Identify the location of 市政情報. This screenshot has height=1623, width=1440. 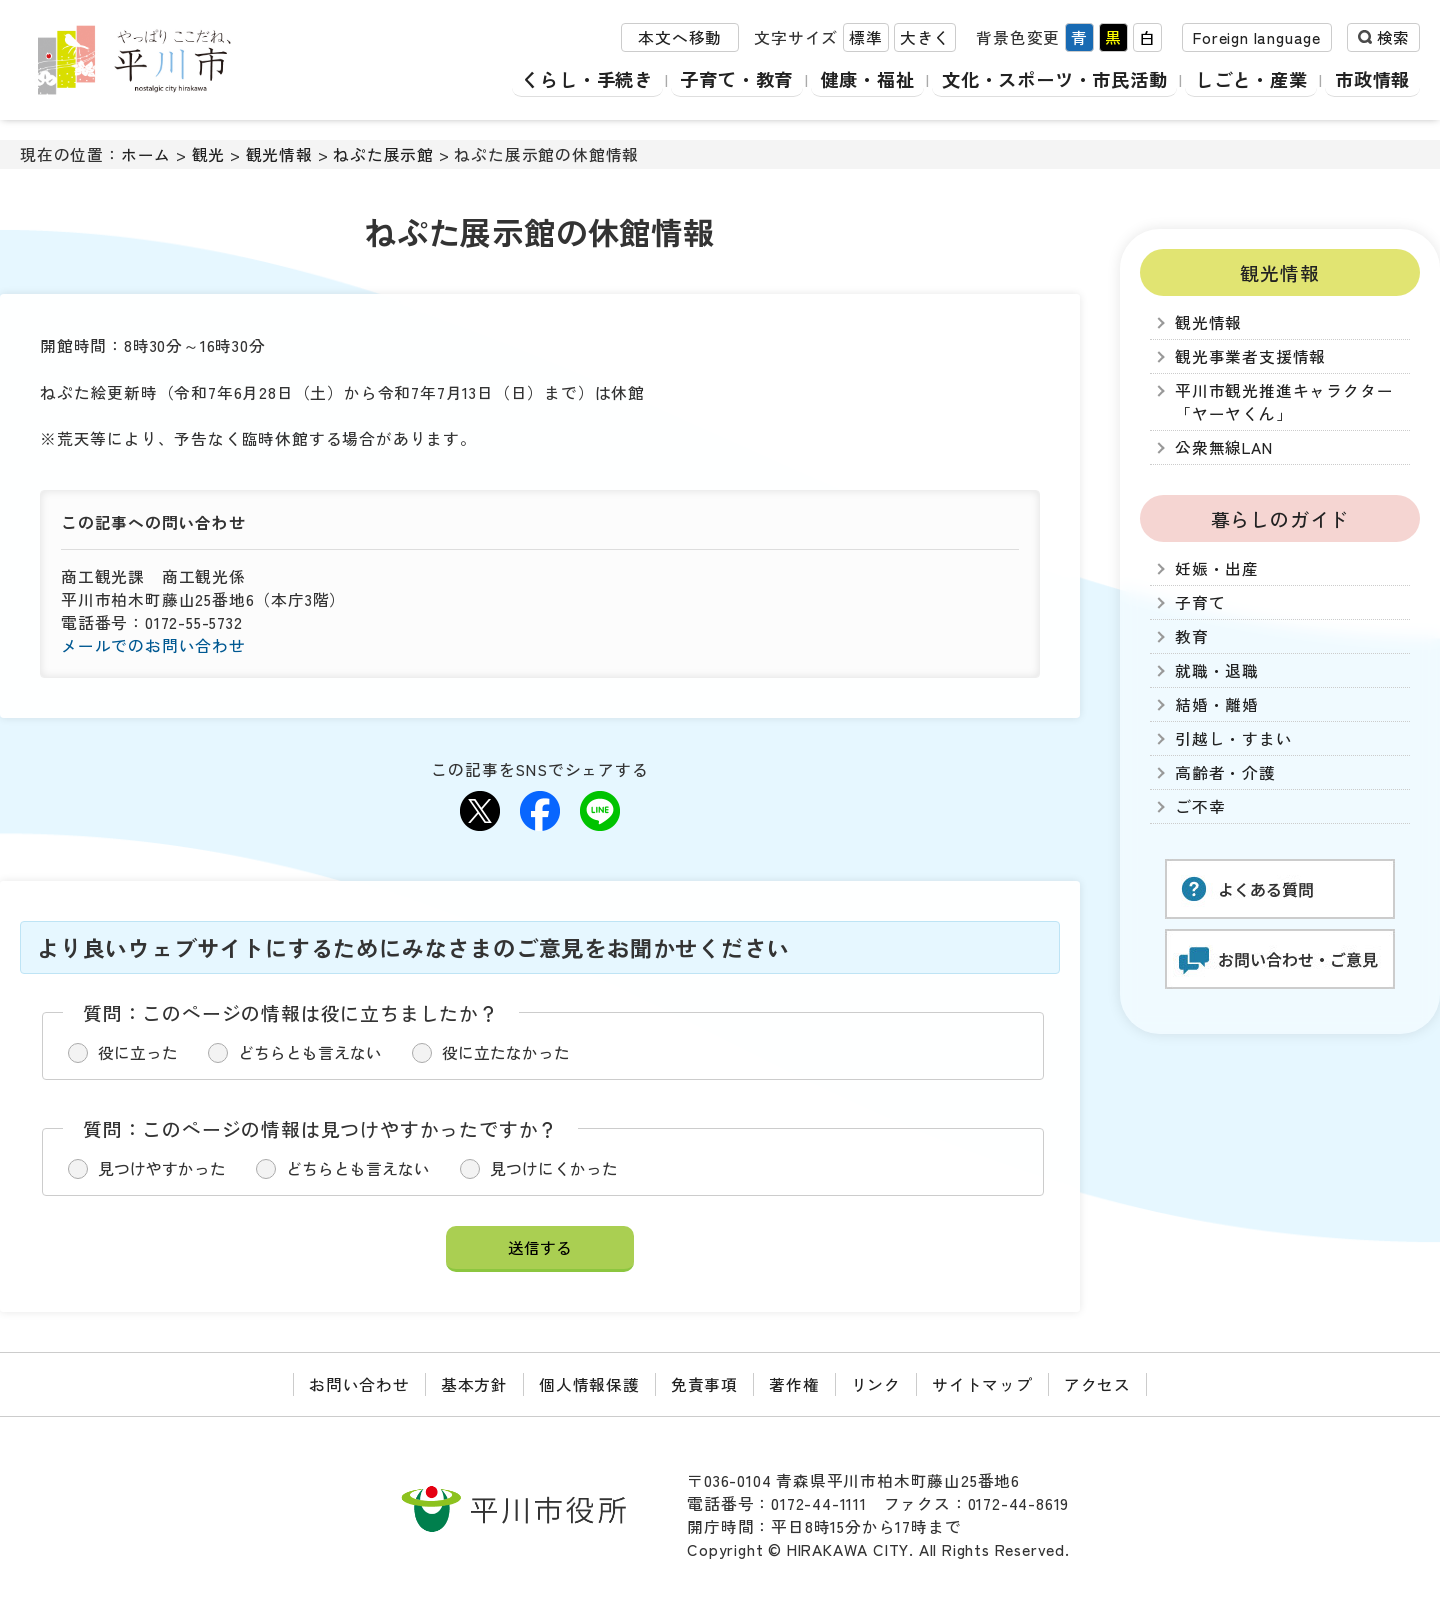
(1372, 79).